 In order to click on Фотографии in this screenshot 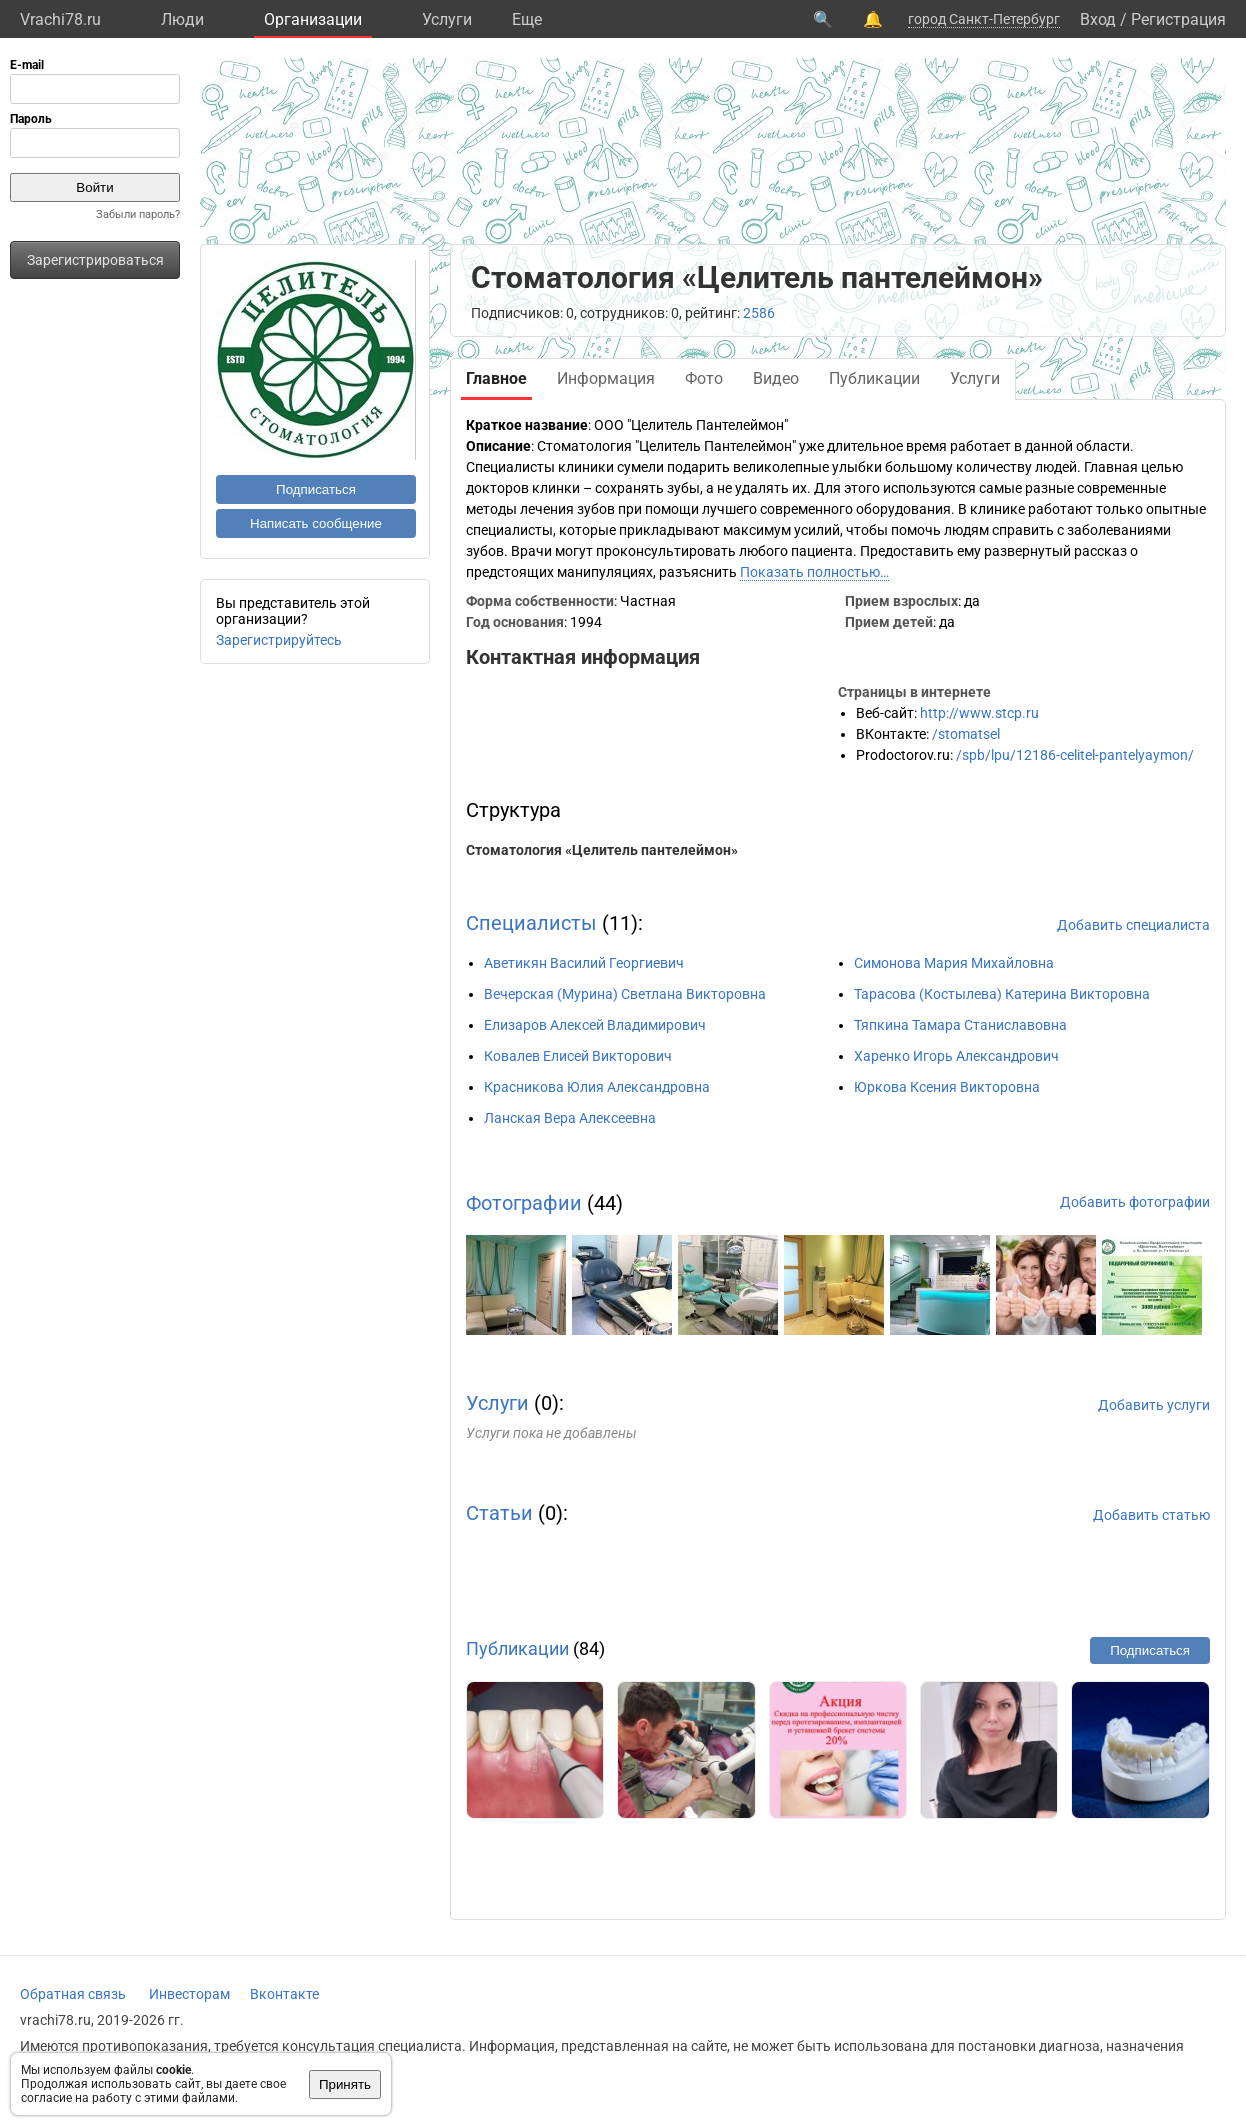, I will do `click(524, 1203)`.